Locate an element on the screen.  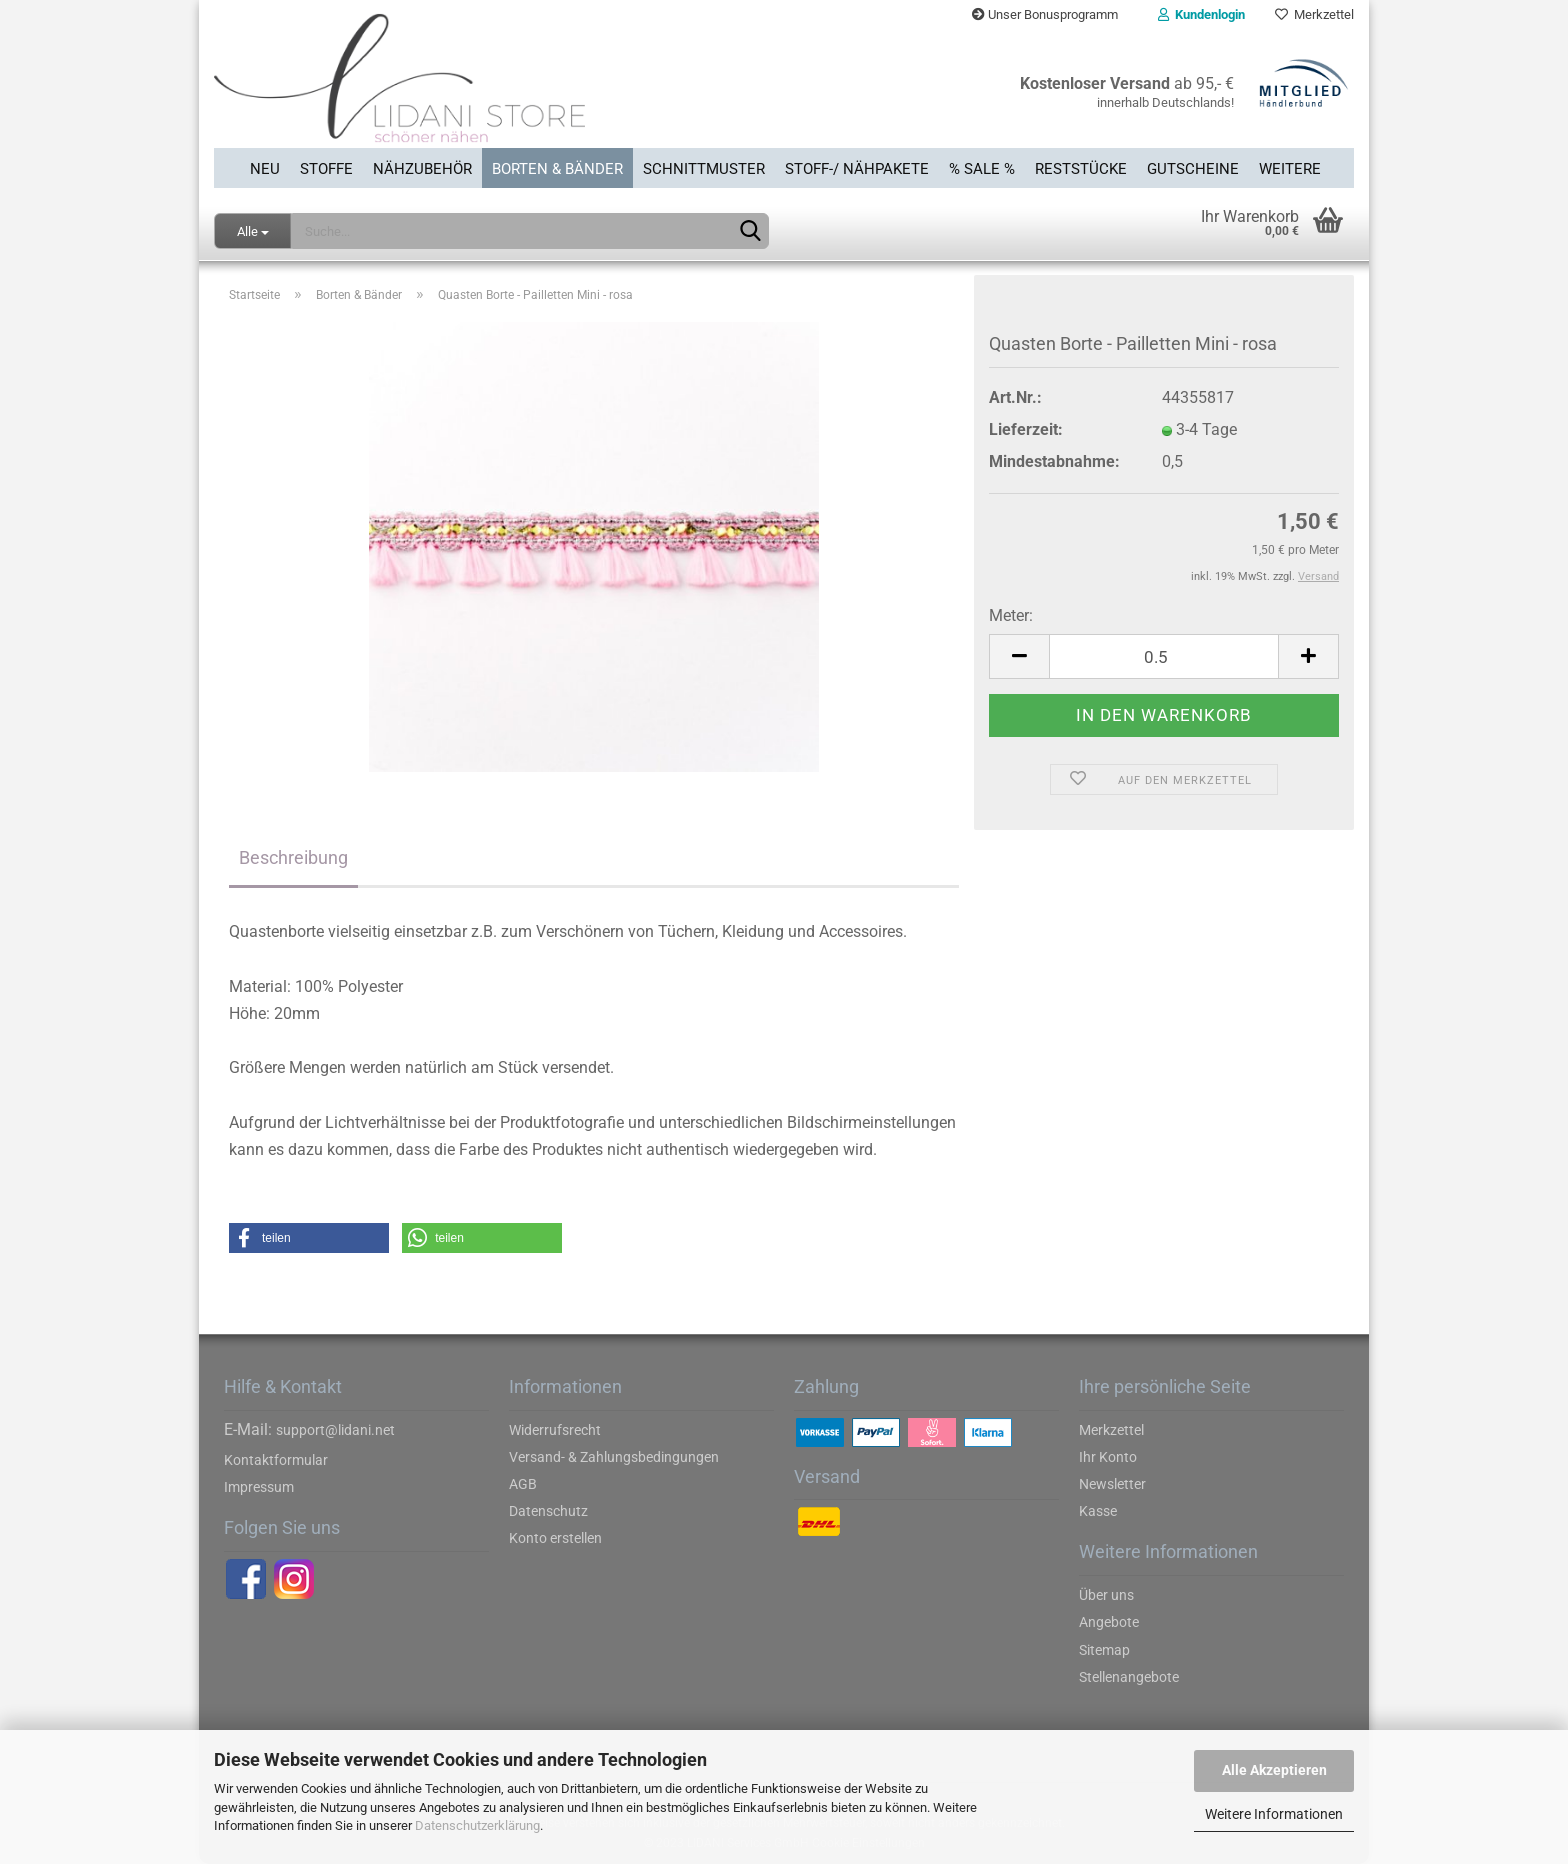
Borten & Bänder is located at coordinates (557, 169).